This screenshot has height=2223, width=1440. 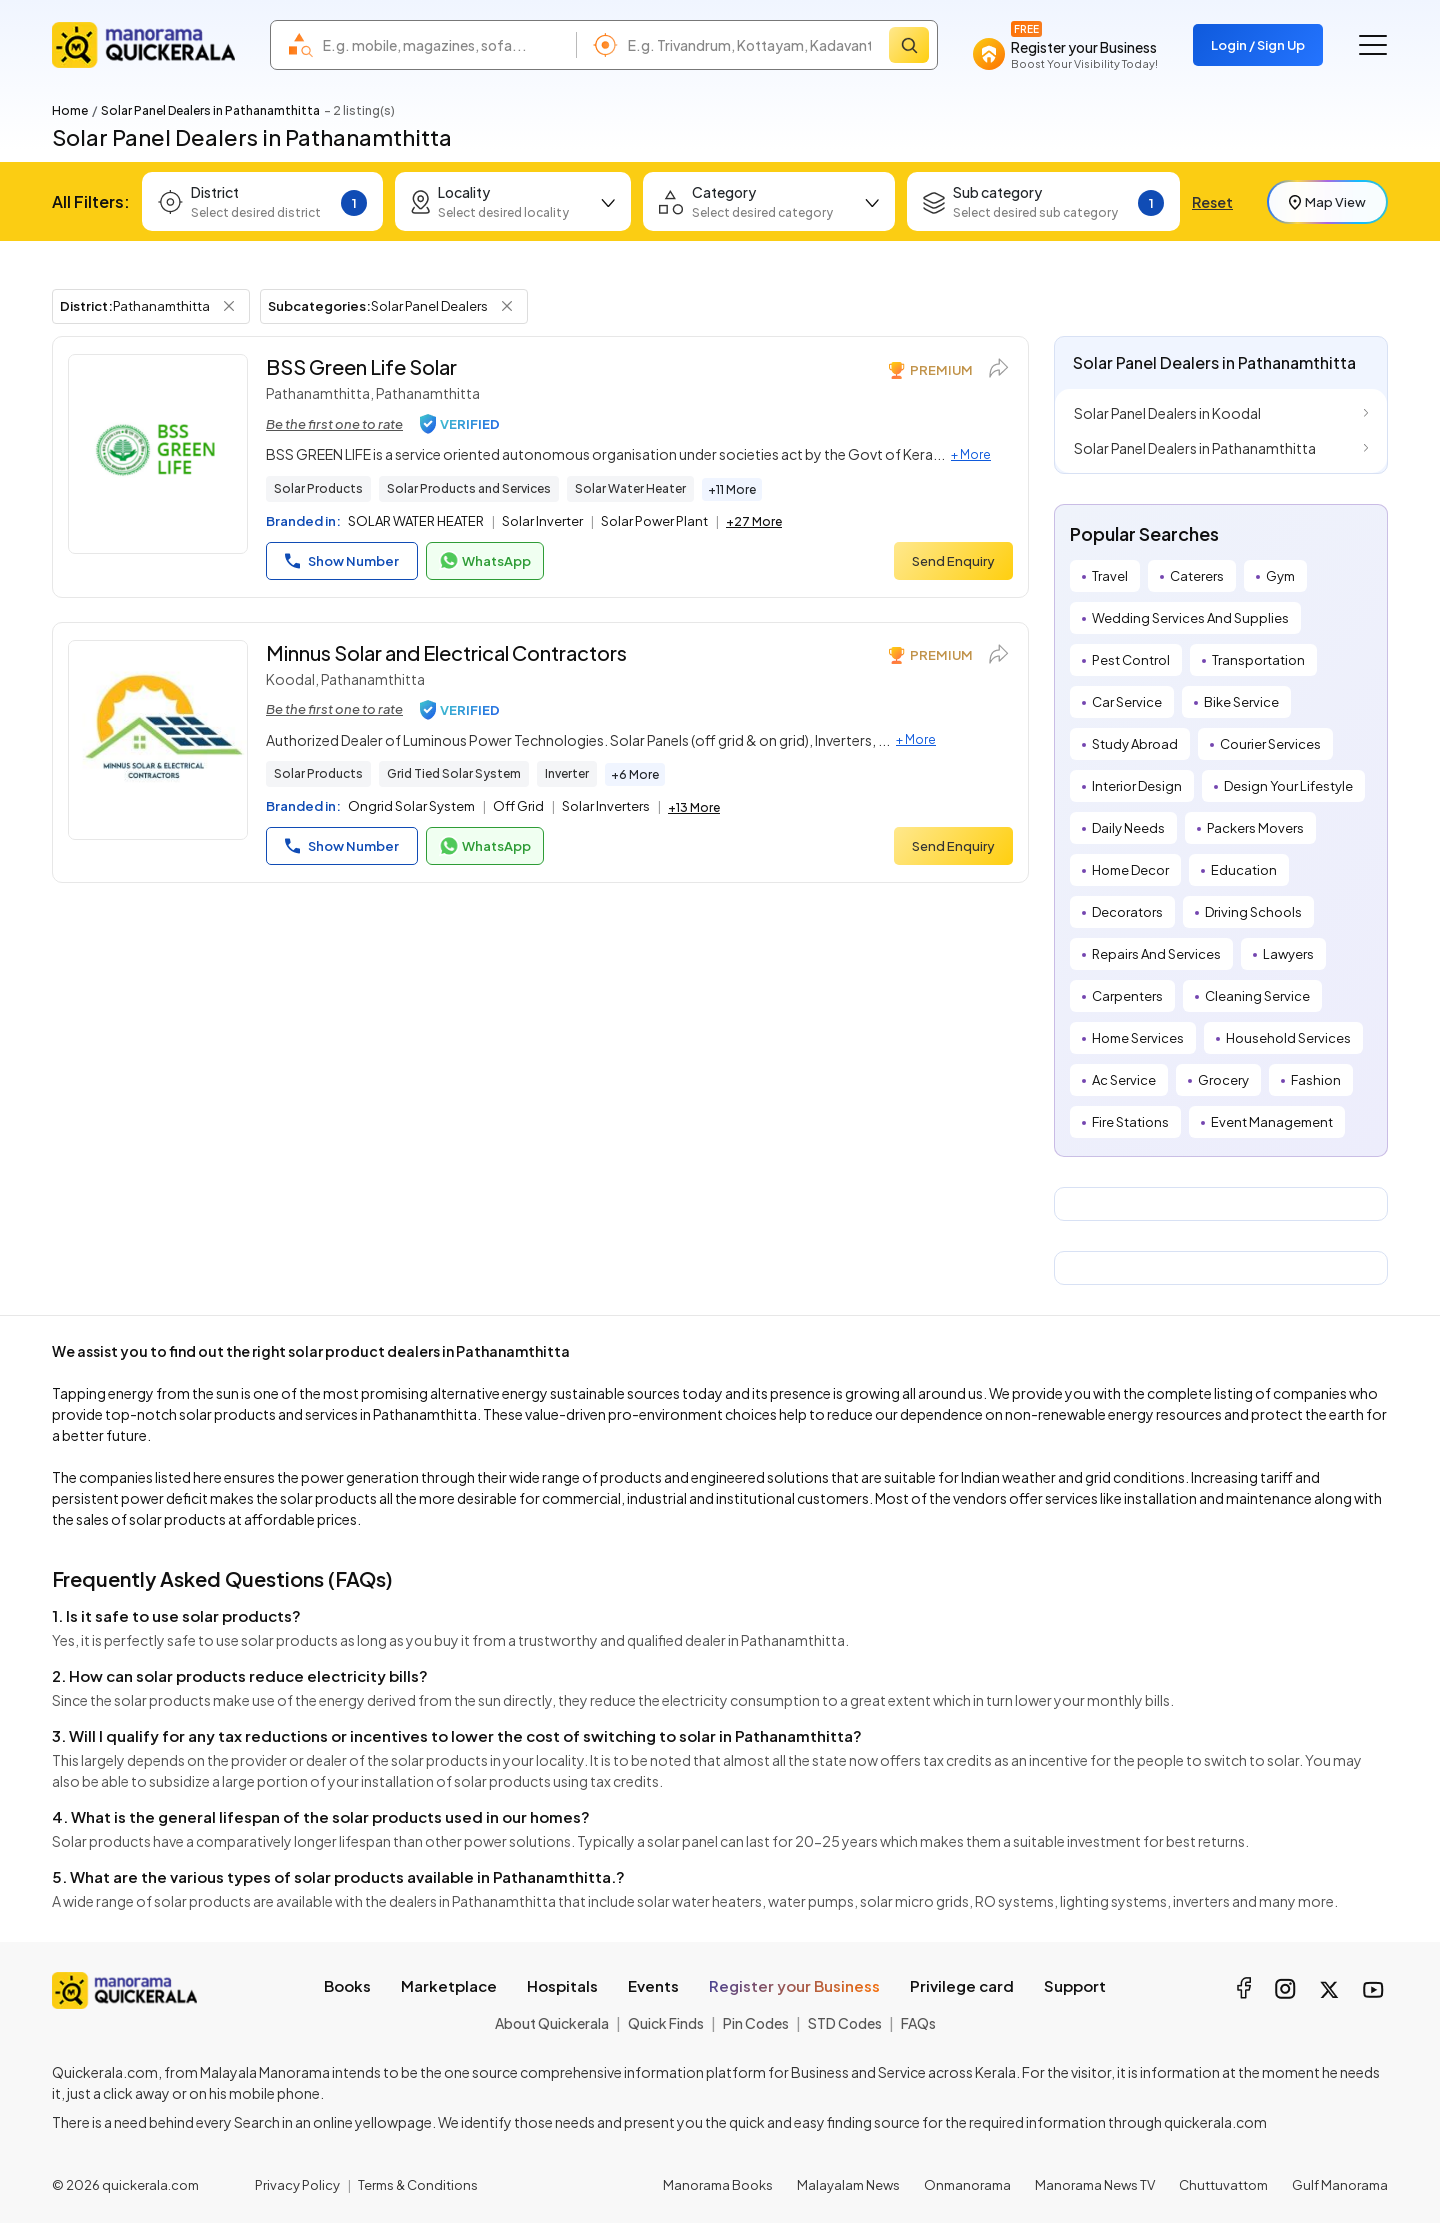 I want to click on [Search], so click(x=909, y=45).